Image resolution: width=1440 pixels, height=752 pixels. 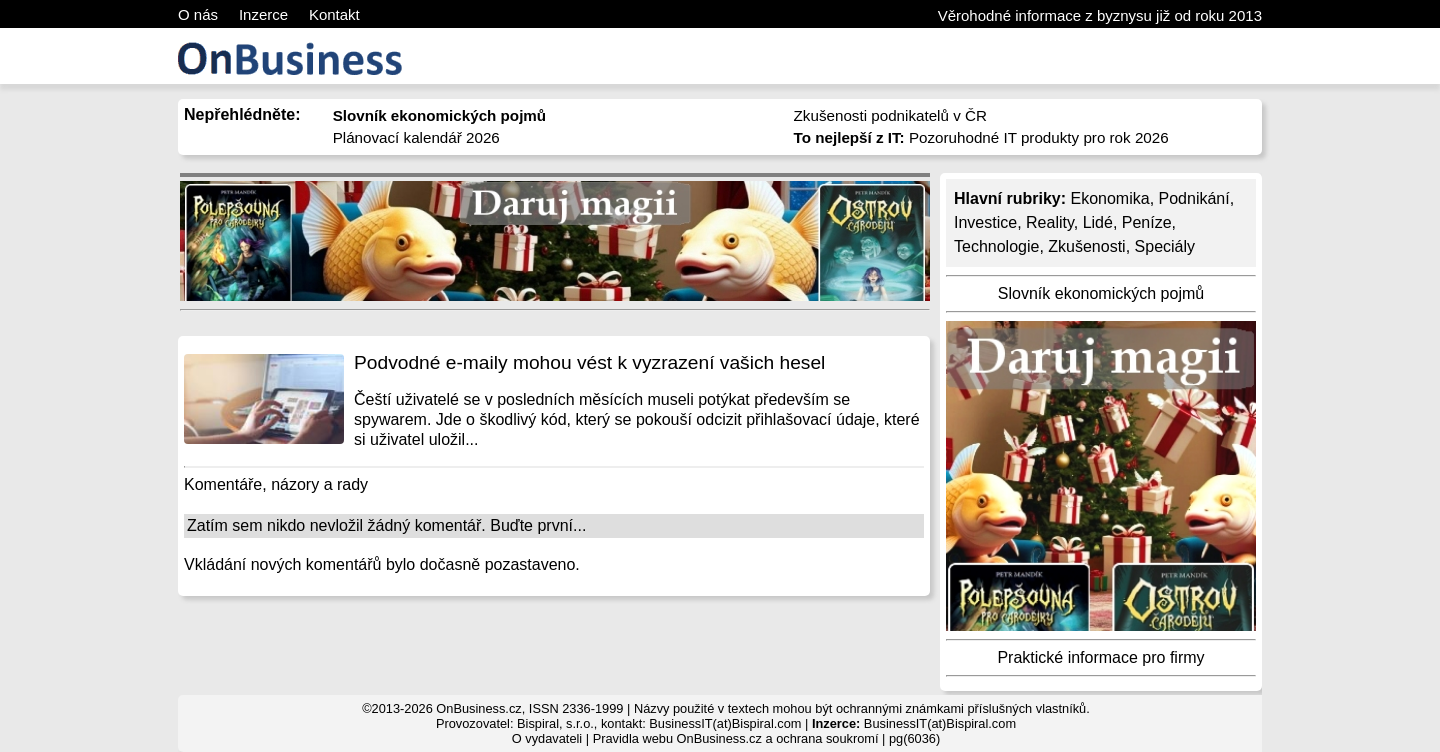 What do you see at coordinates (1100, 657) in the screenshot?
I see `Praktické informace pro firmy` at bounding box center [1100, 657].